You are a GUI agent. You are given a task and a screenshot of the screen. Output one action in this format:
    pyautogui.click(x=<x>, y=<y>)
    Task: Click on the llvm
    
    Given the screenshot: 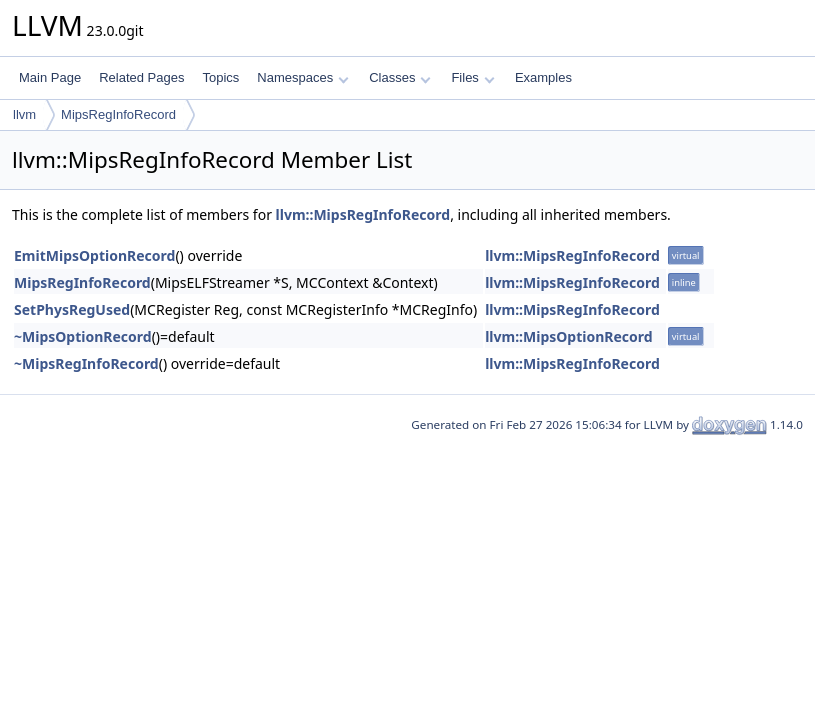 What is the action you would take?
    pyautogui.click(x=24, y=114)
    